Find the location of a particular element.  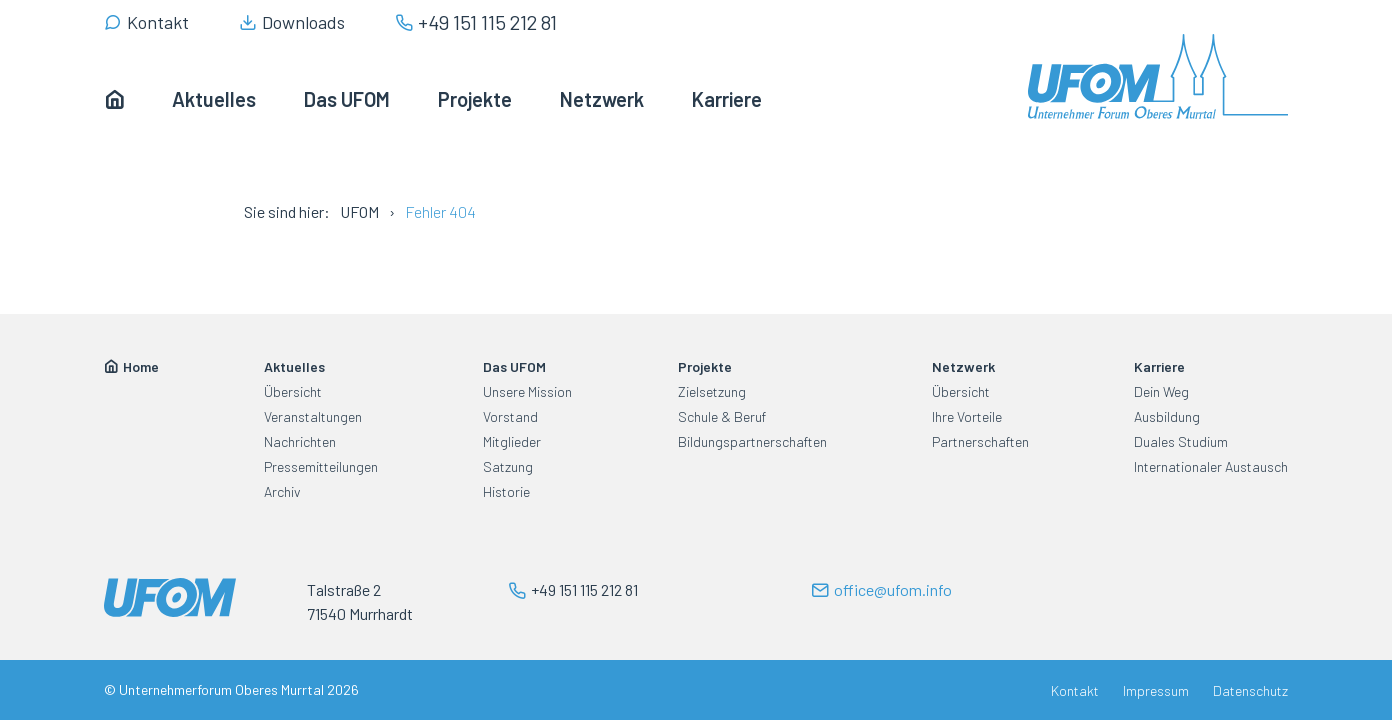

Projekte is located at coordinates (705, 366).